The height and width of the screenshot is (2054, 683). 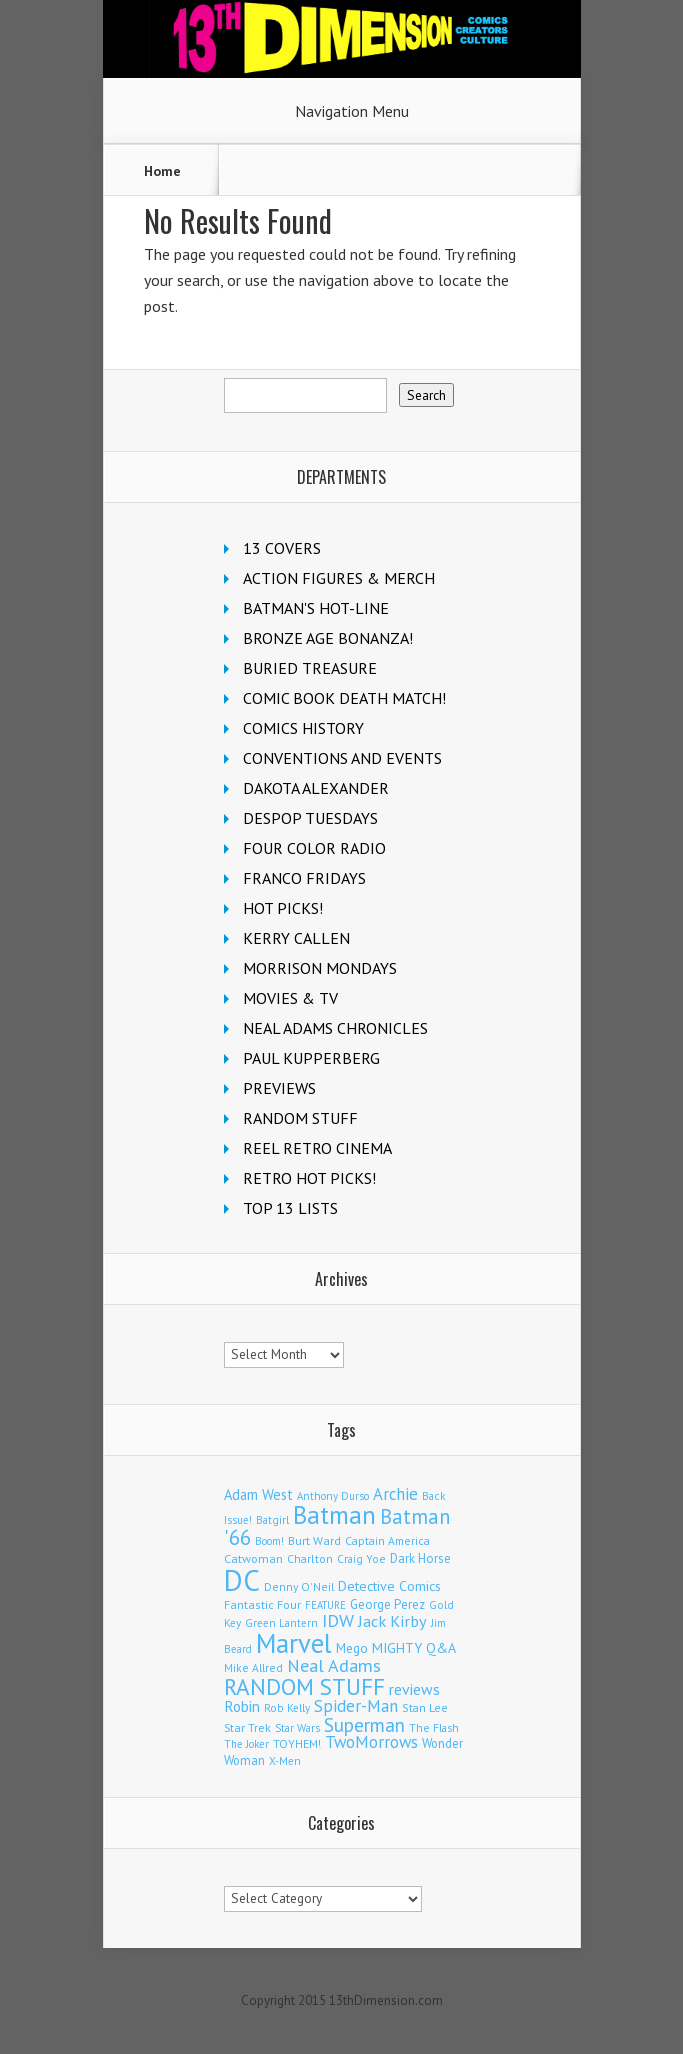 What do you see at coordinates (299, 1586) in the screenshot?
I see `Denny O'Neil [Denny O'Neil (109 items)]` at bounding box center [299, 1586].